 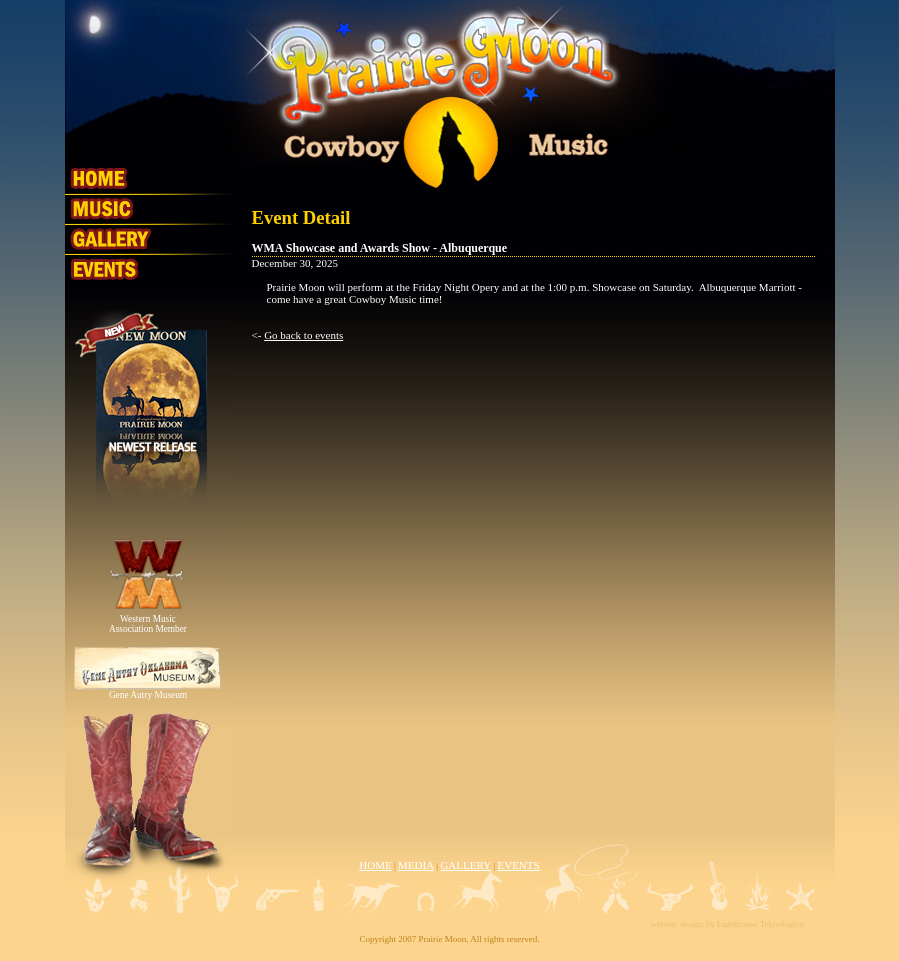 I want to click on EVENTS, so click(x=518, y=865).